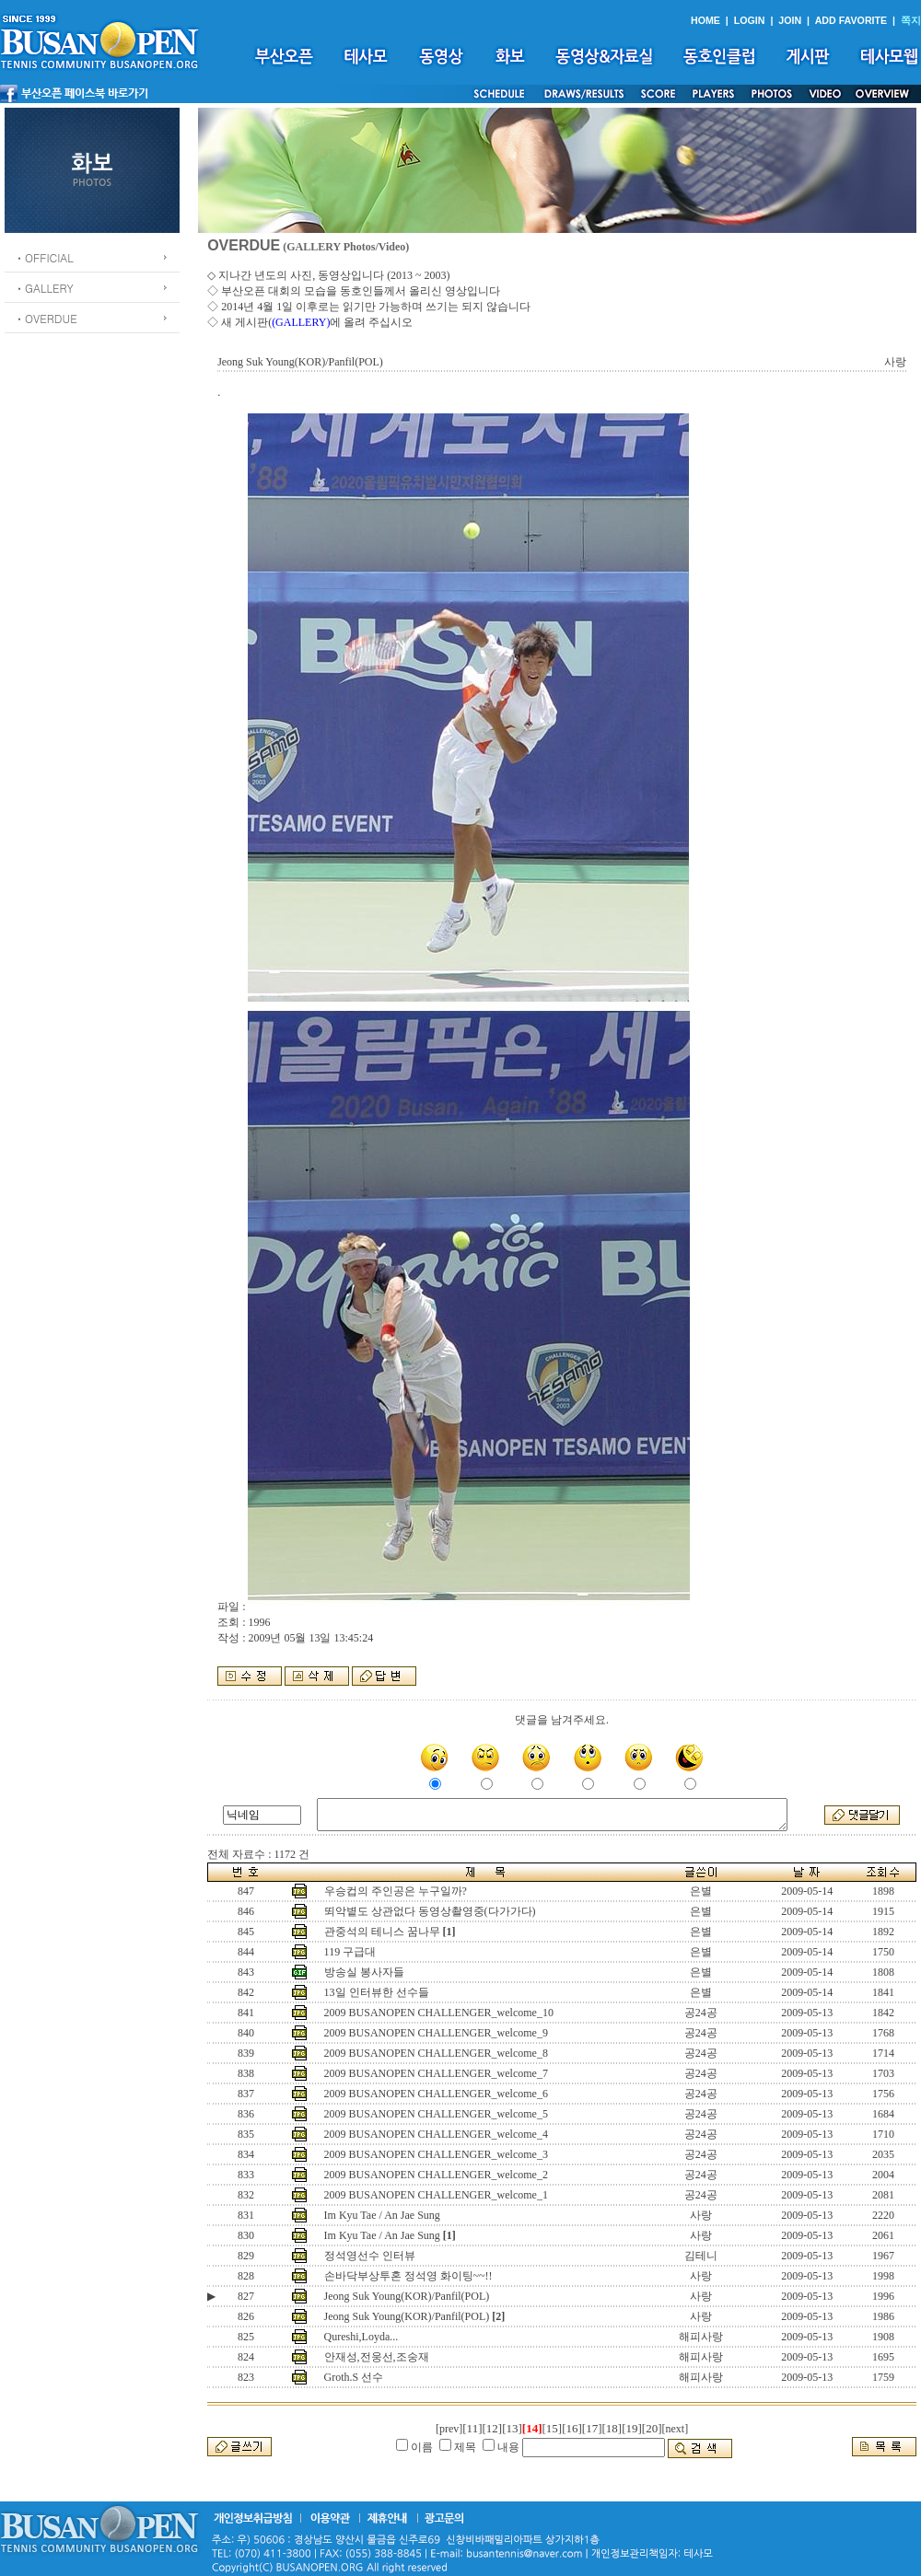  I want to click on 2009 BUSANOPEN CHALLENGER_welcome_6, so click(436, 2093).